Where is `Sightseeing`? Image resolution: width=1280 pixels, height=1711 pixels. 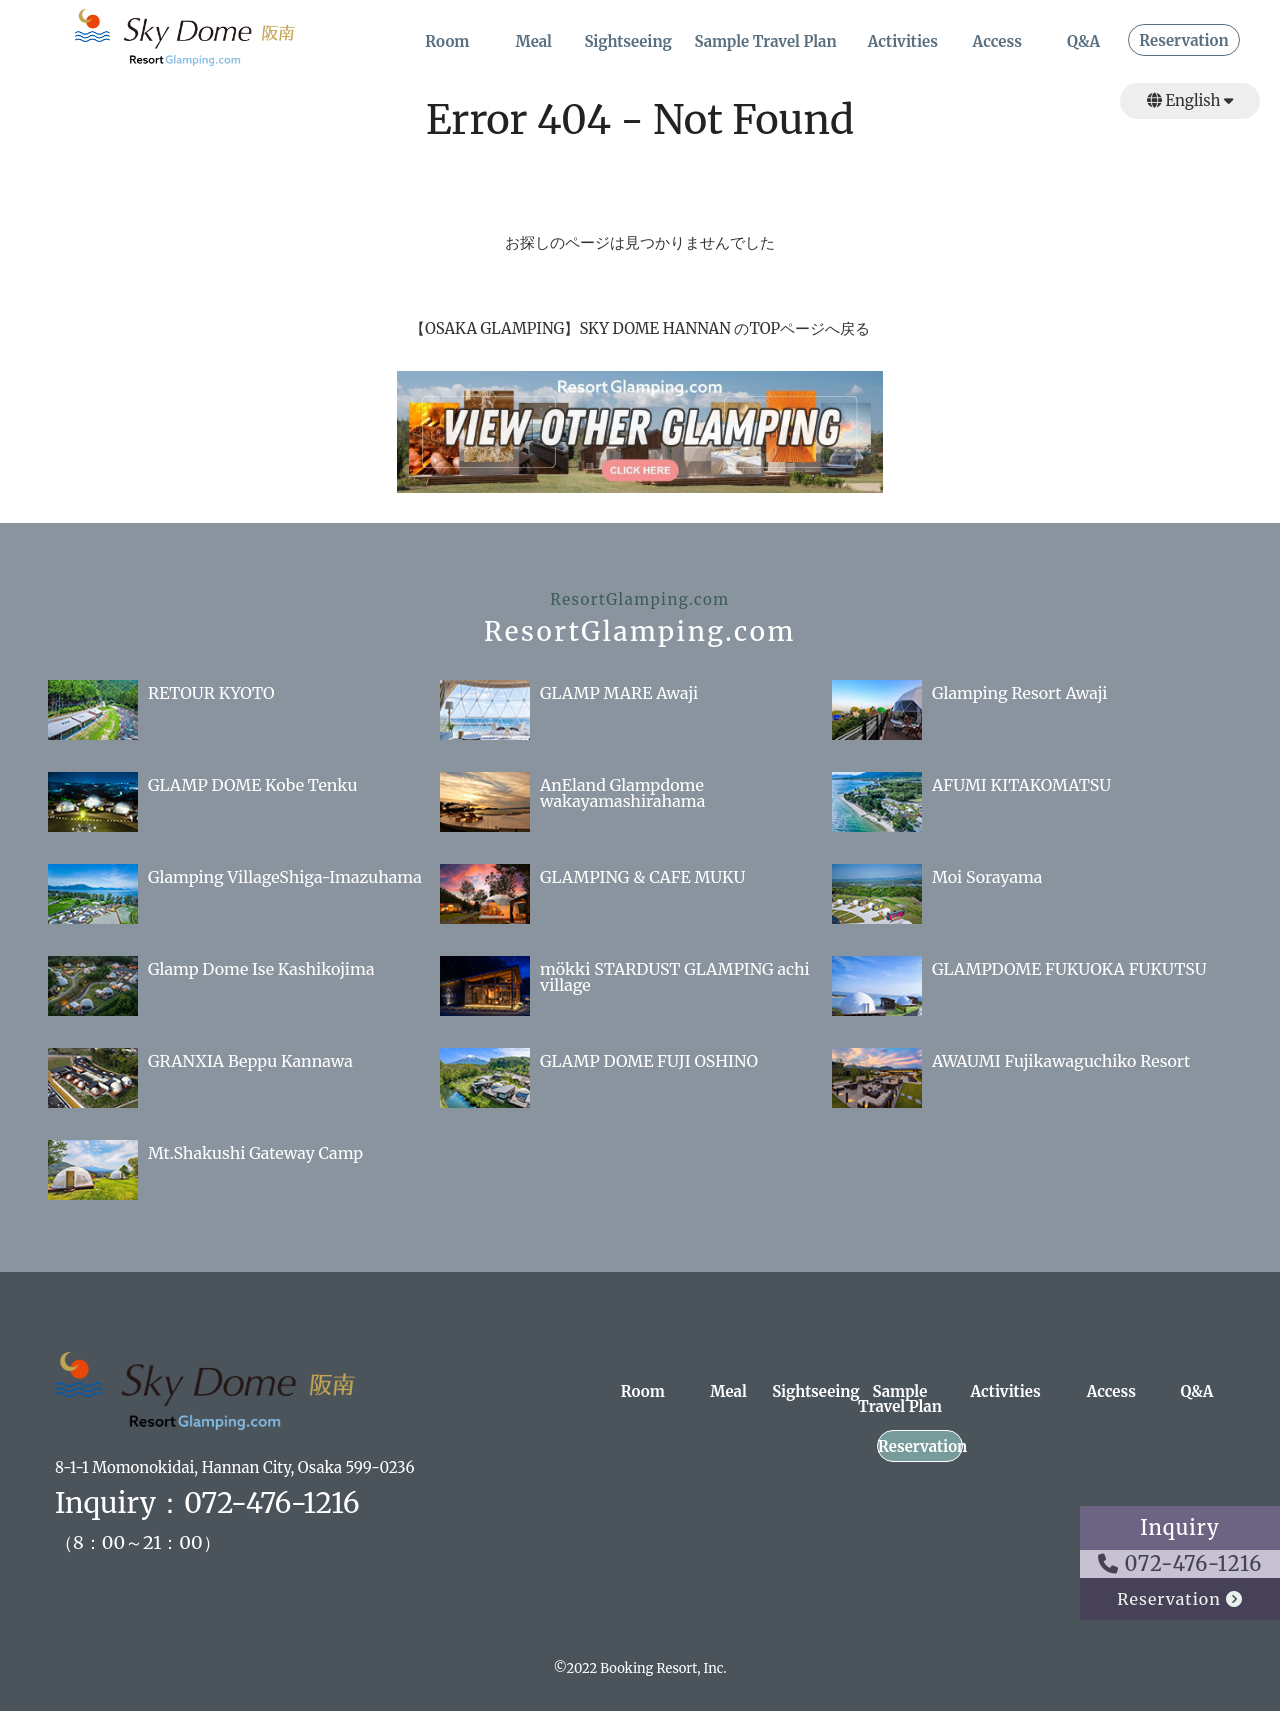 Sightseeing is located at coordinates (628, 42).